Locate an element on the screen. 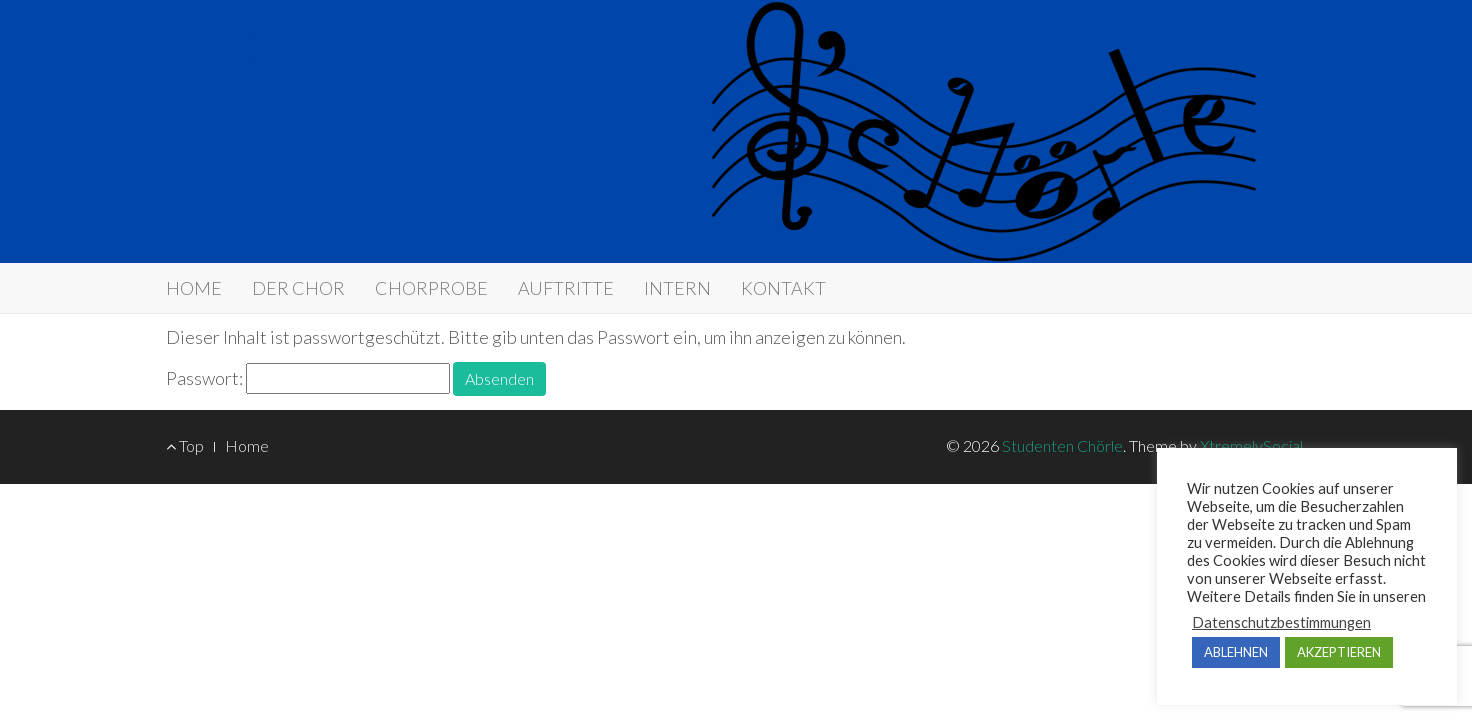 The height and width of the screenshot is (720, 1472). DER CHOR is located at coordinates (298, 288).